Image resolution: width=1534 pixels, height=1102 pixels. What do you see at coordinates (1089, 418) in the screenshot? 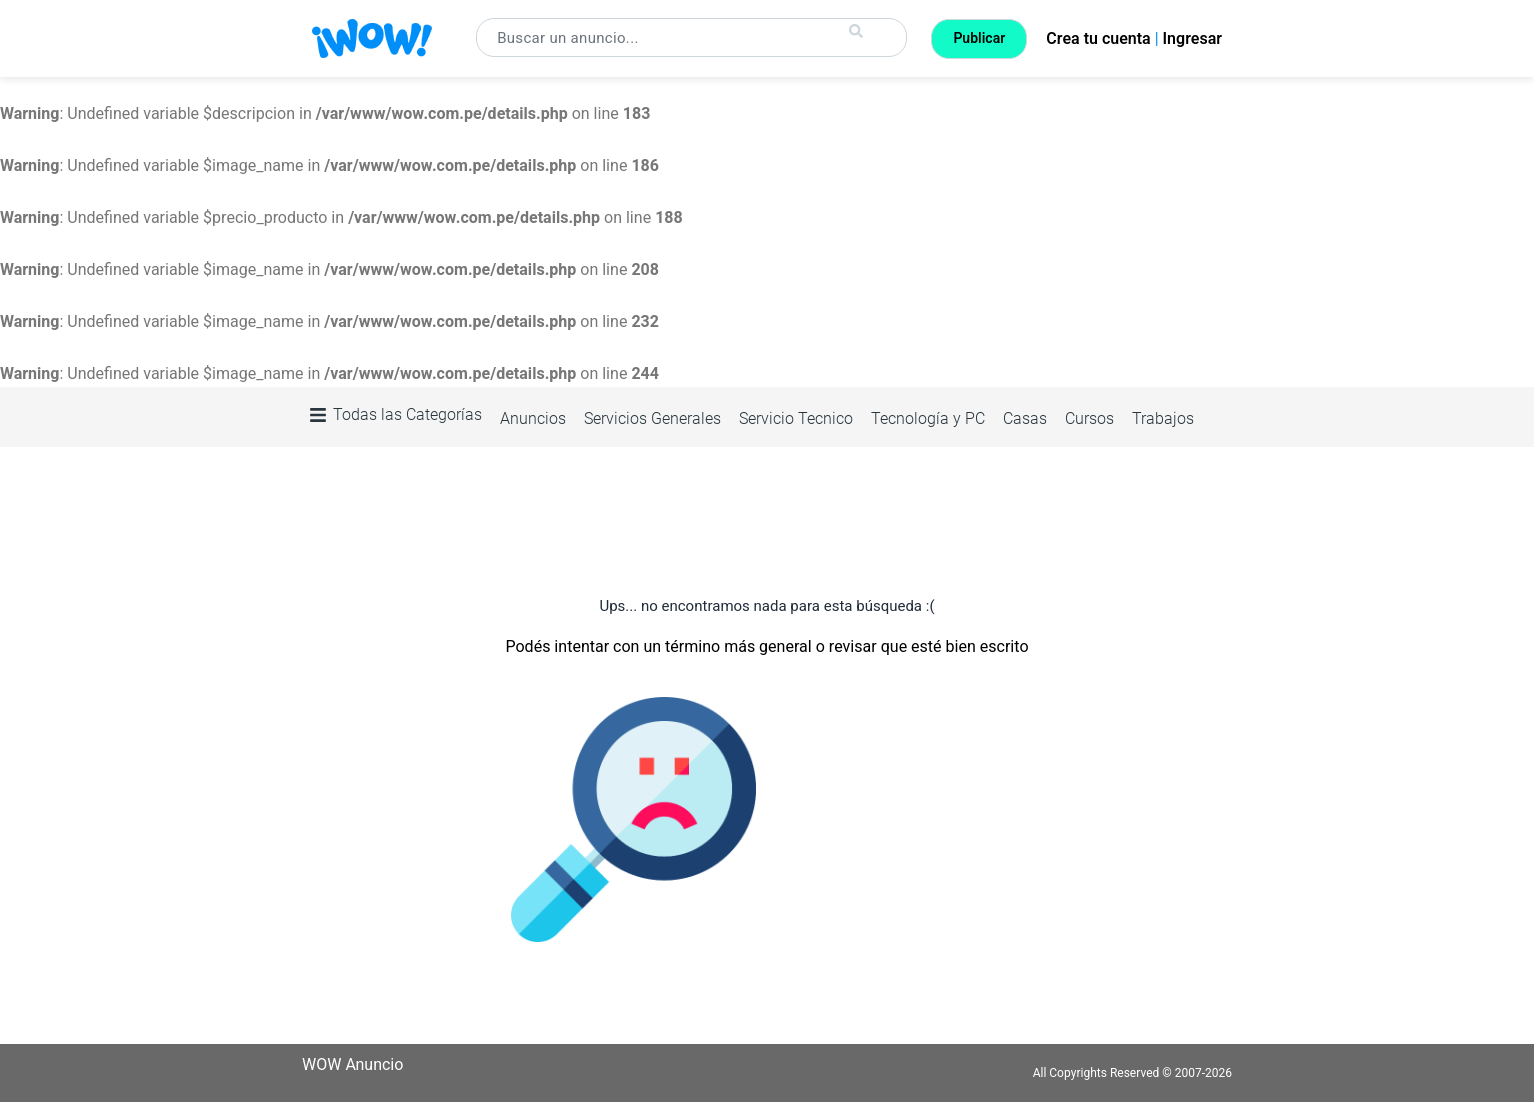
I see `Cursos` at bounding box center [1089, 418].